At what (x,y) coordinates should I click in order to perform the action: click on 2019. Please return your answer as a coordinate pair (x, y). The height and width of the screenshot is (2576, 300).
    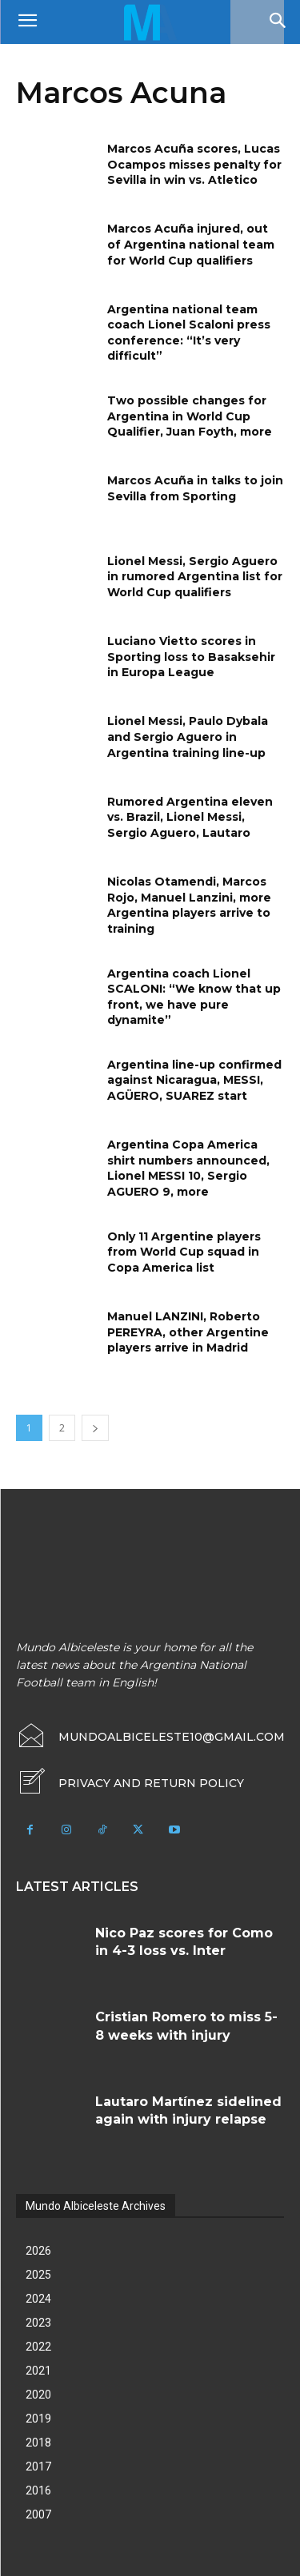
    Looking at the image, I should click on (38, 2418).